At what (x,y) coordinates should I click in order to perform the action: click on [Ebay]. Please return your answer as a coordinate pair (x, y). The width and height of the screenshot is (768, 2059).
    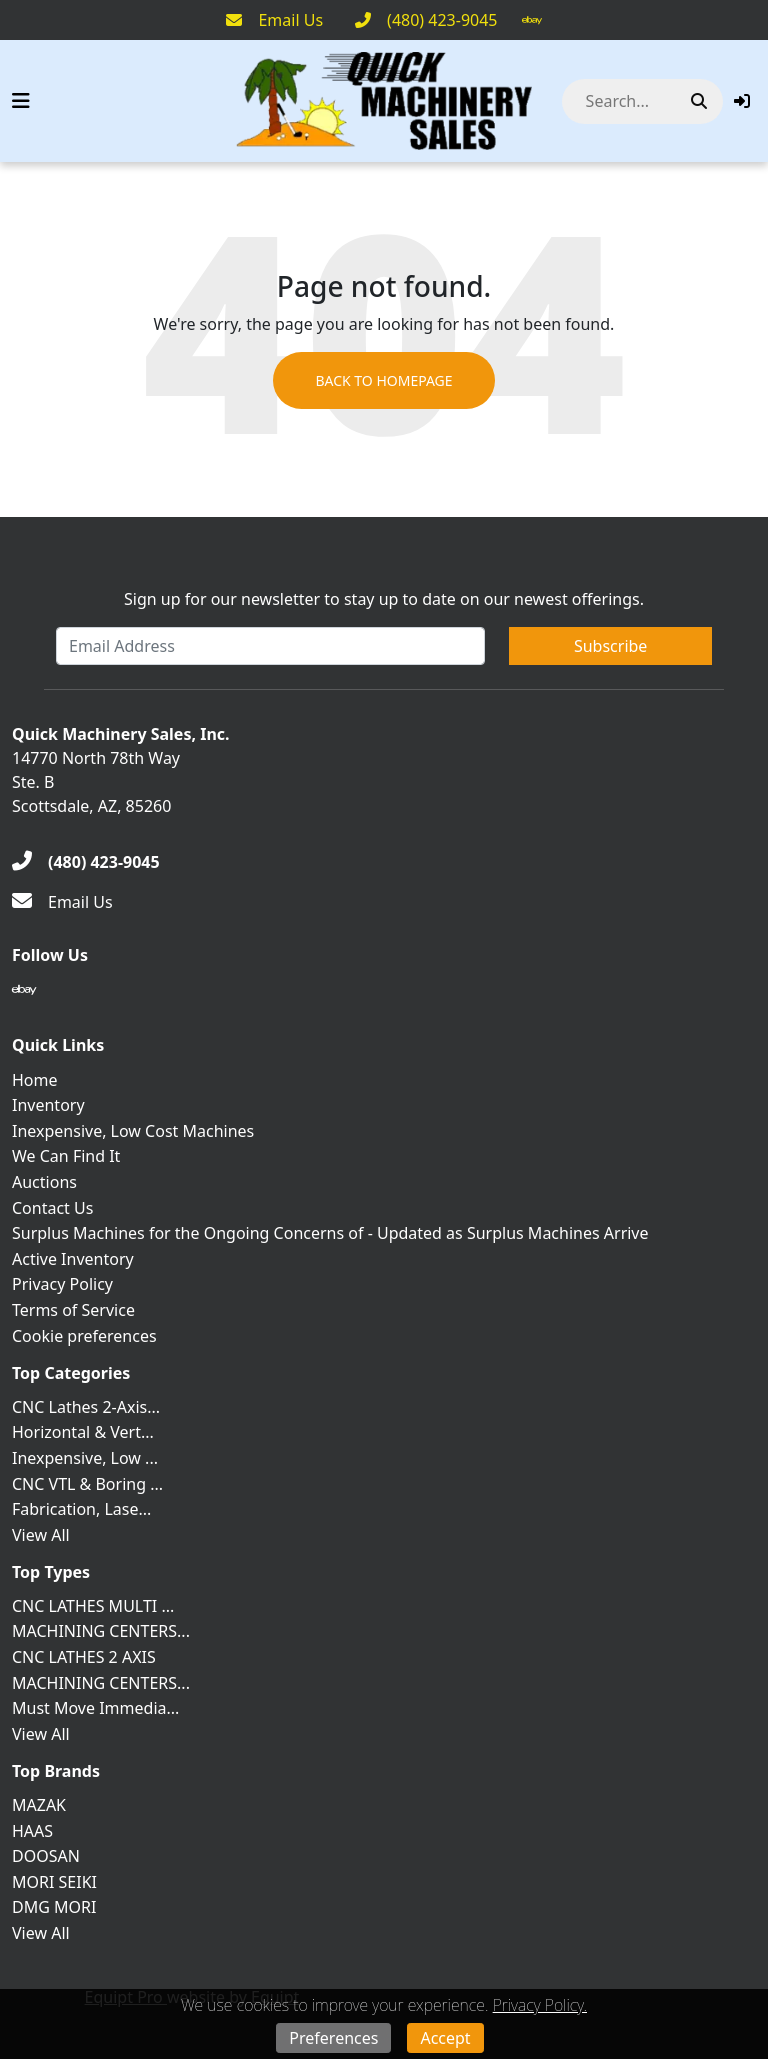
    Looking at the image, I should click on (532, 20).